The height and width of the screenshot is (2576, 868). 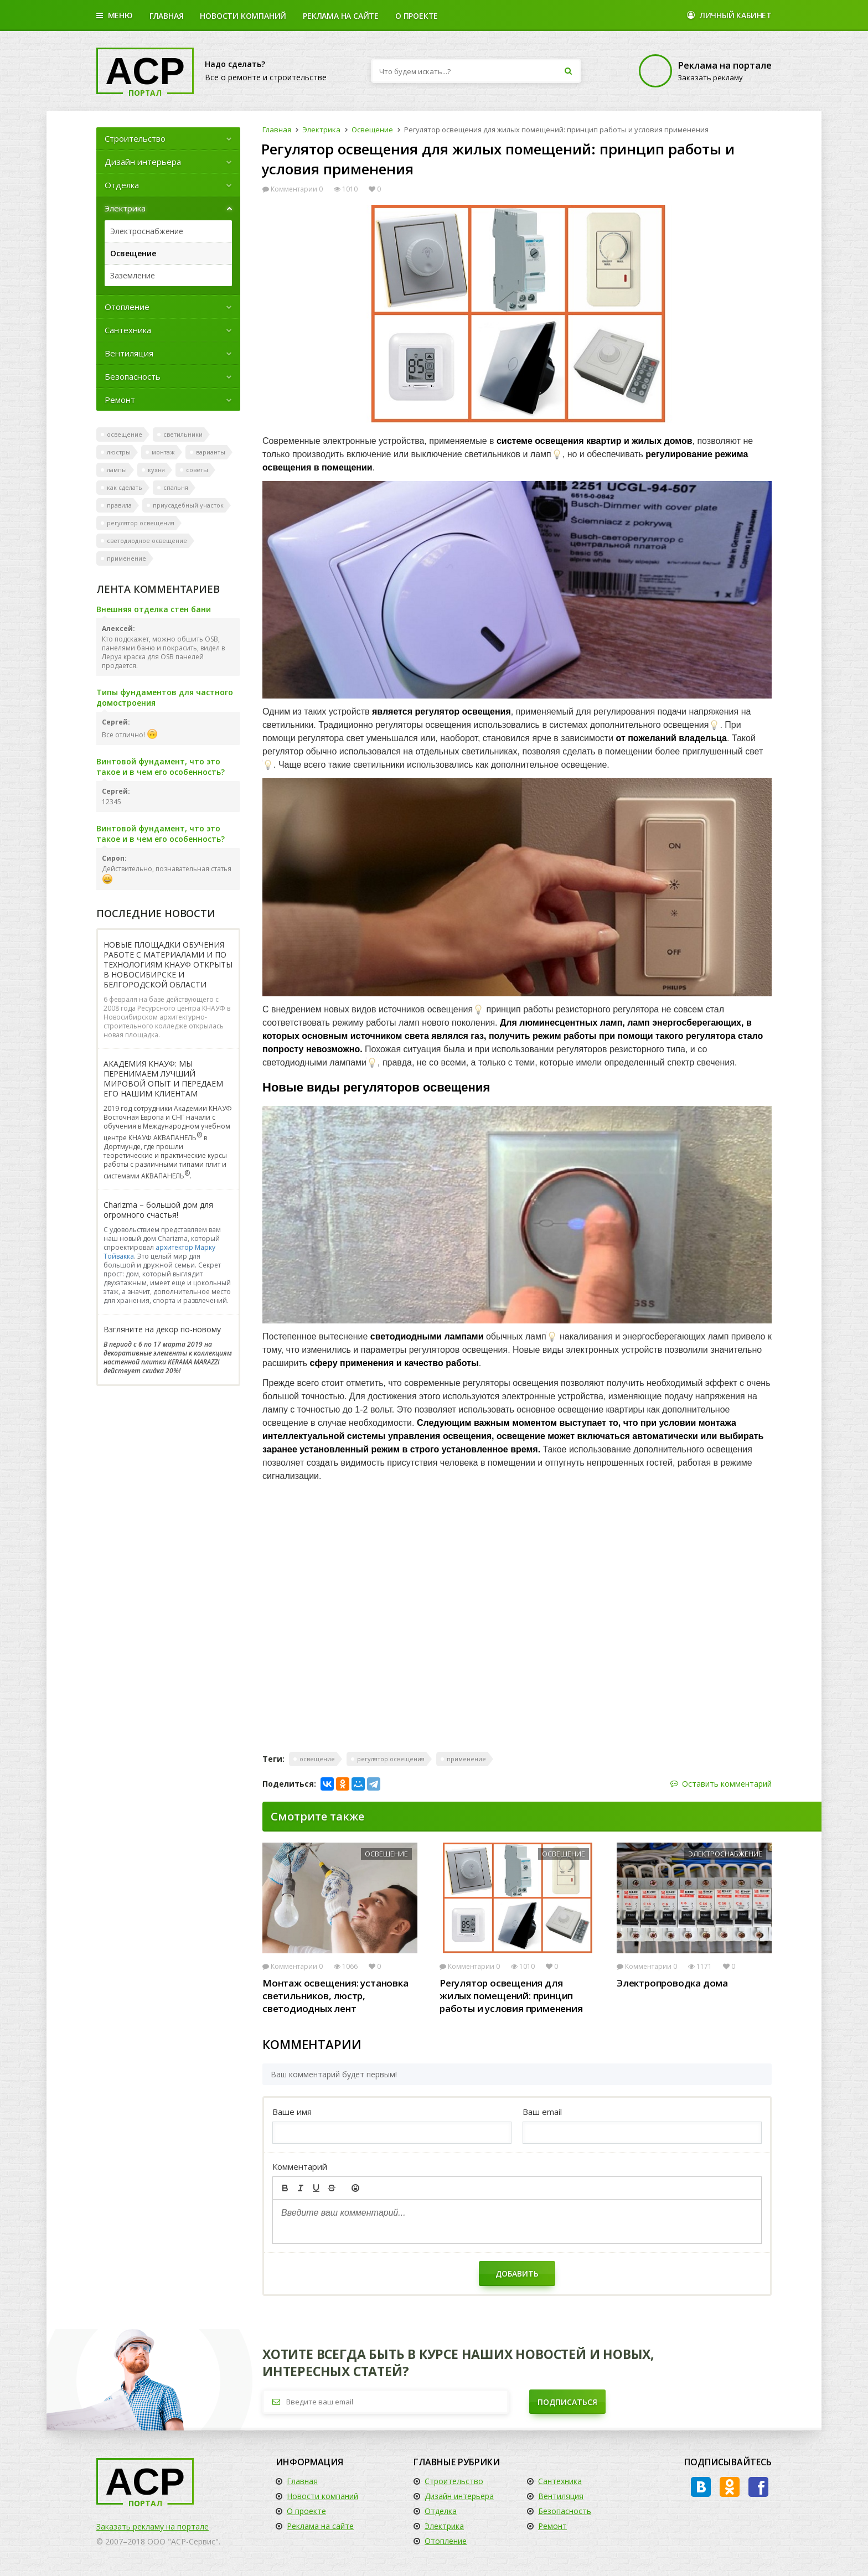 I want to click on советы, so click(x=197, y=469).